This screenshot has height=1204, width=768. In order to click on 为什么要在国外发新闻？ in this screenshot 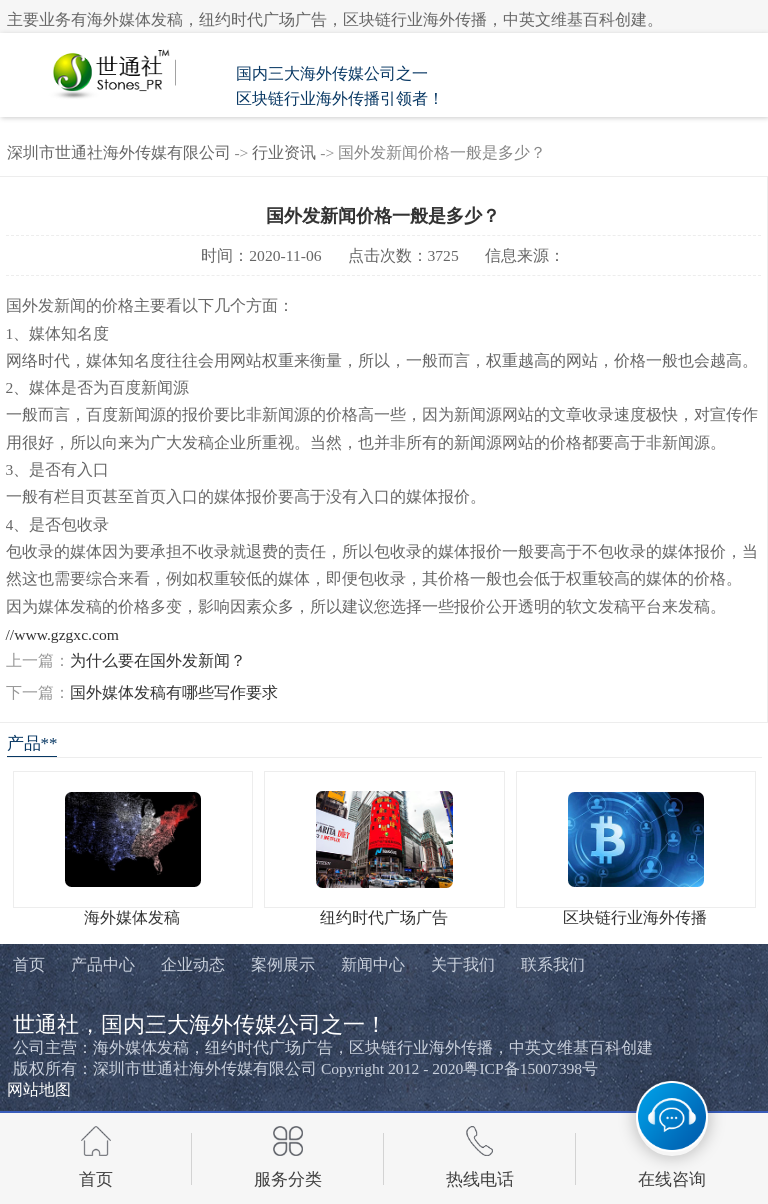, I will do `click(158, 660)`.